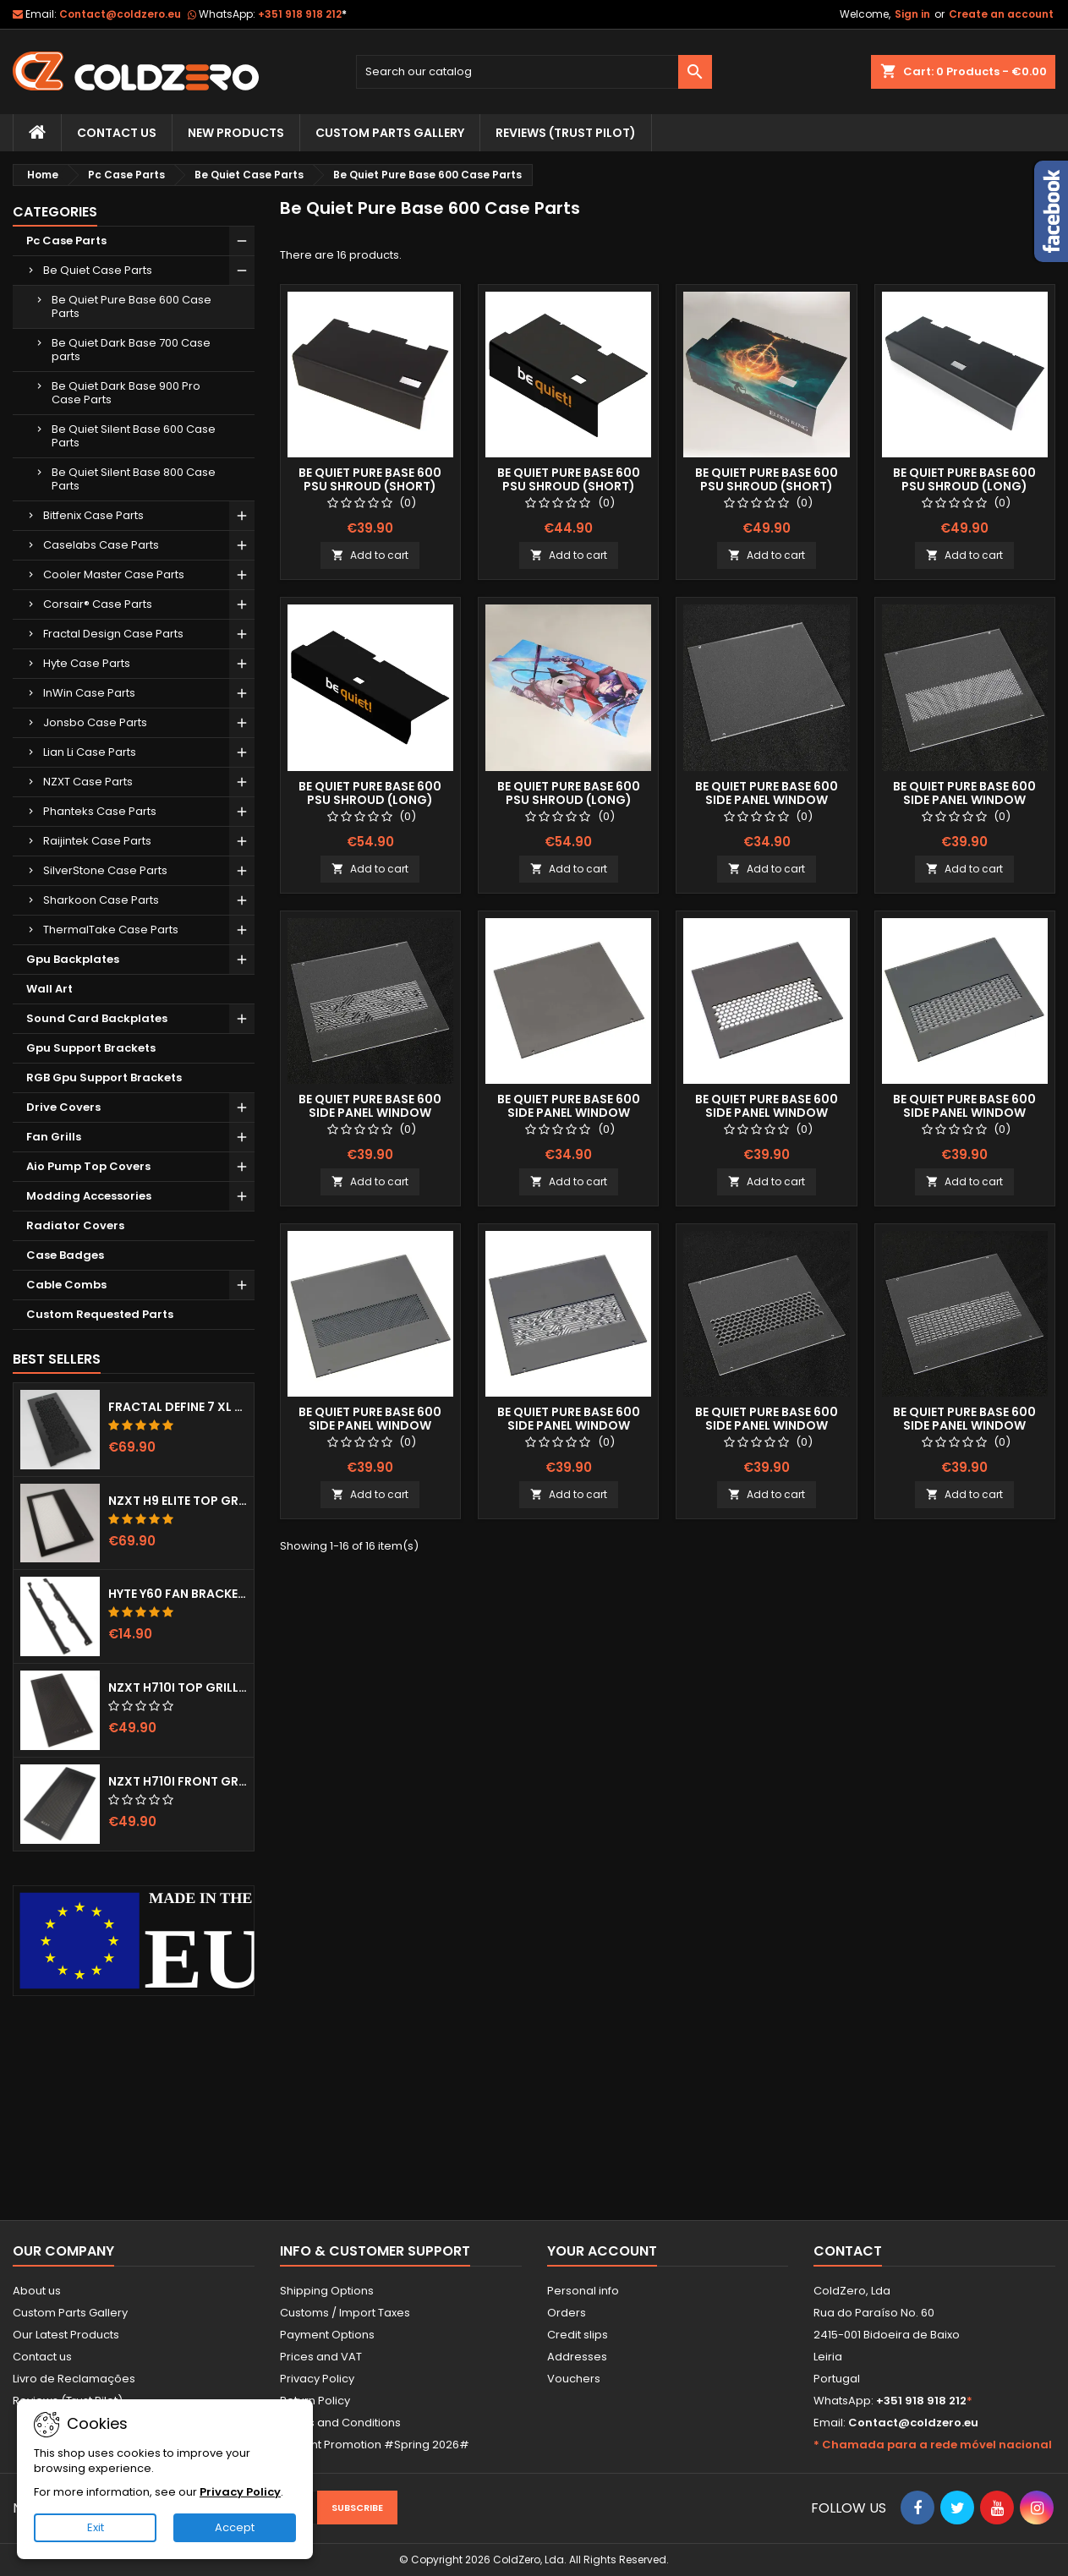  What do you see at coordinates (369, 800) in the screenshot?
I see `Be Quiet Pure Base 600 Psu Shroud (Long) Color Logo` at bounding box center [369, 800].